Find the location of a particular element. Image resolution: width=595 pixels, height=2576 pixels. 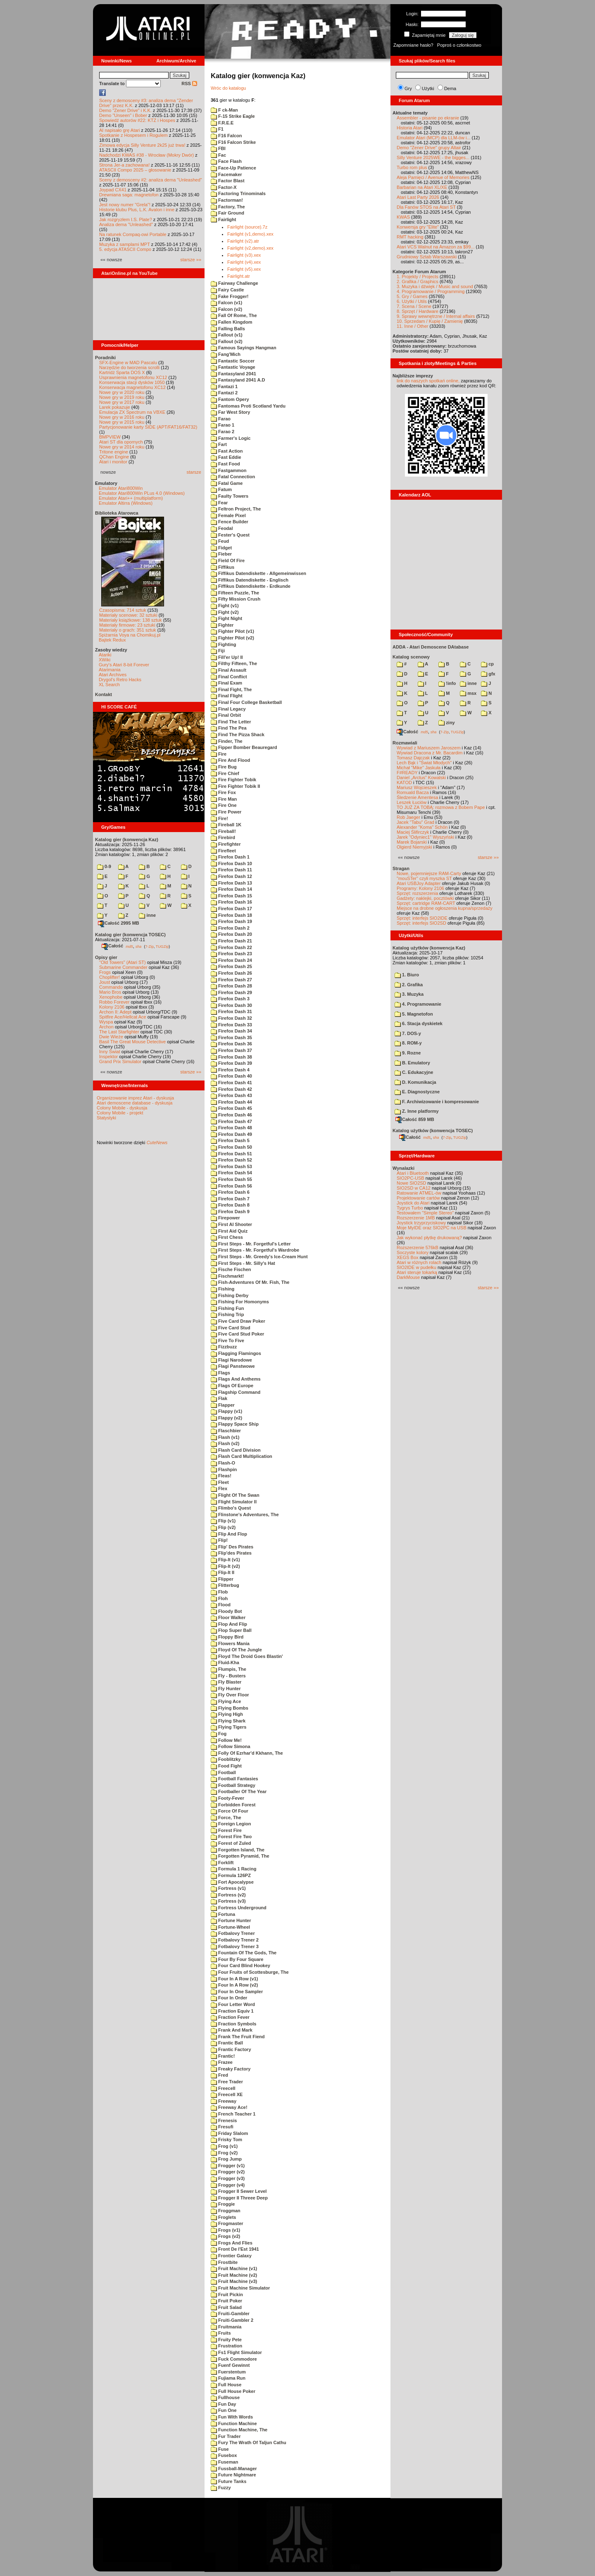

Firefox Dash 46 is located at coordinates (231, 1114).